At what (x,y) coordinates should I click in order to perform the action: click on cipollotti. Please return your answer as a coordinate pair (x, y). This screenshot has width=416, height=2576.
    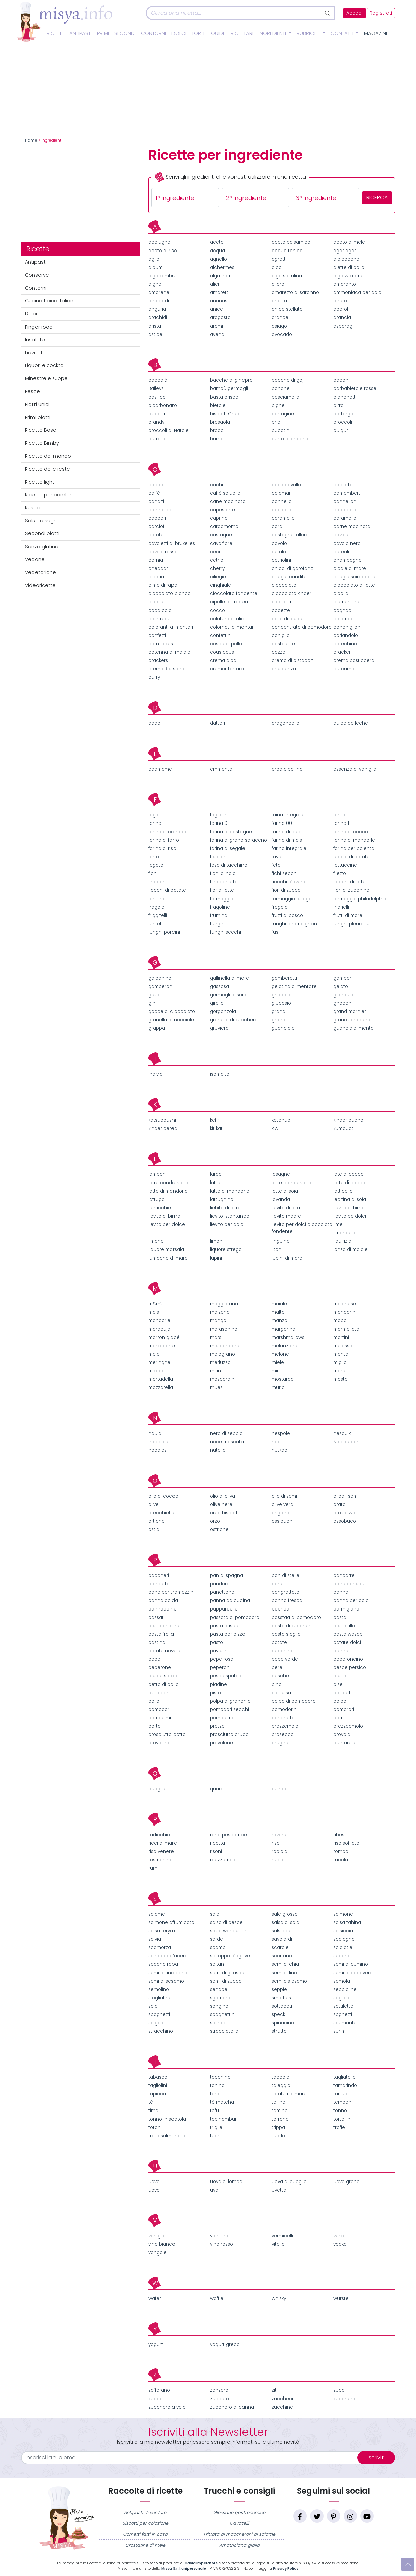
    Looking at the image, I should click on (281, 602).